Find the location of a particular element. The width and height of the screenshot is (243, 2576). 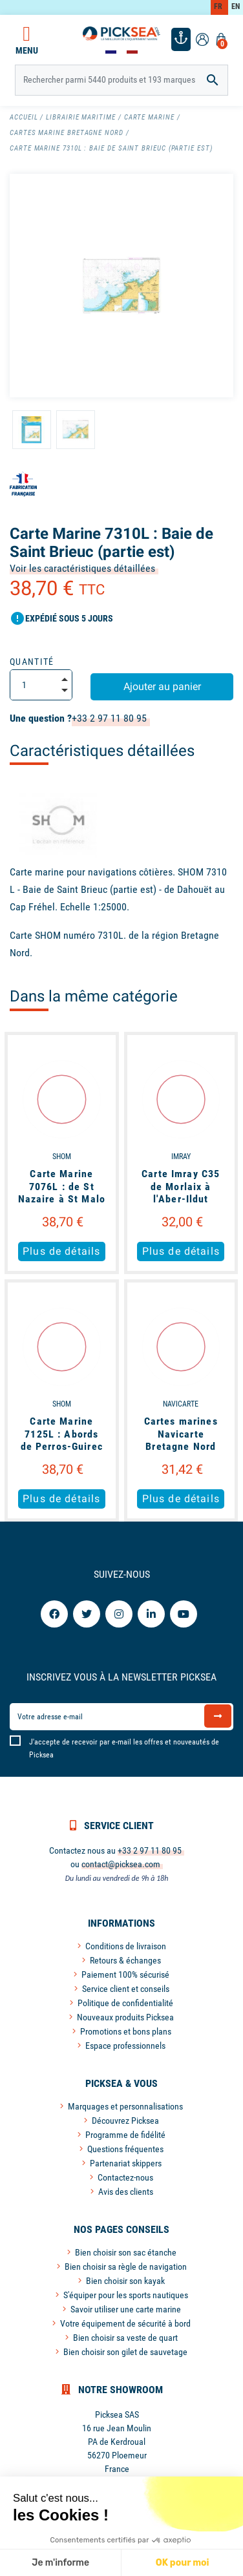

Voir les caractéristiques détaillées is located at coordinates (82, 568).